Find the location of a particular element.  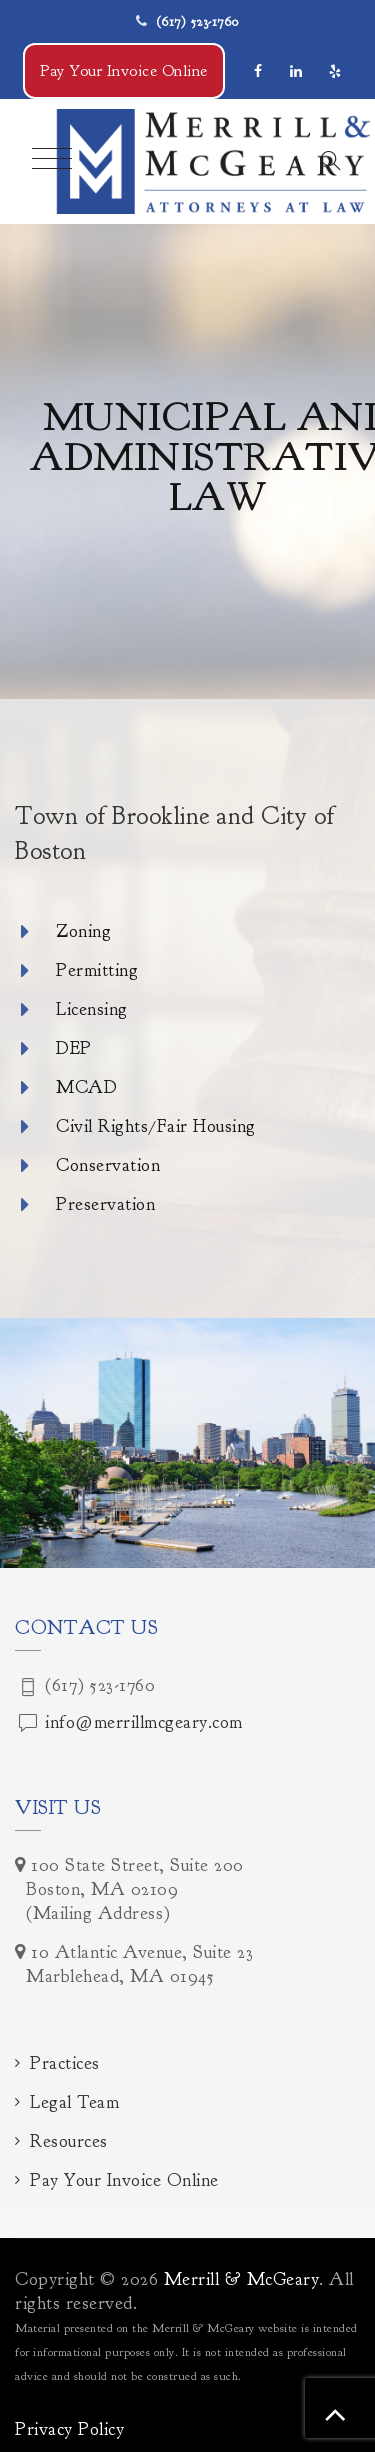

Resources is located at coordinates (69, 2141).